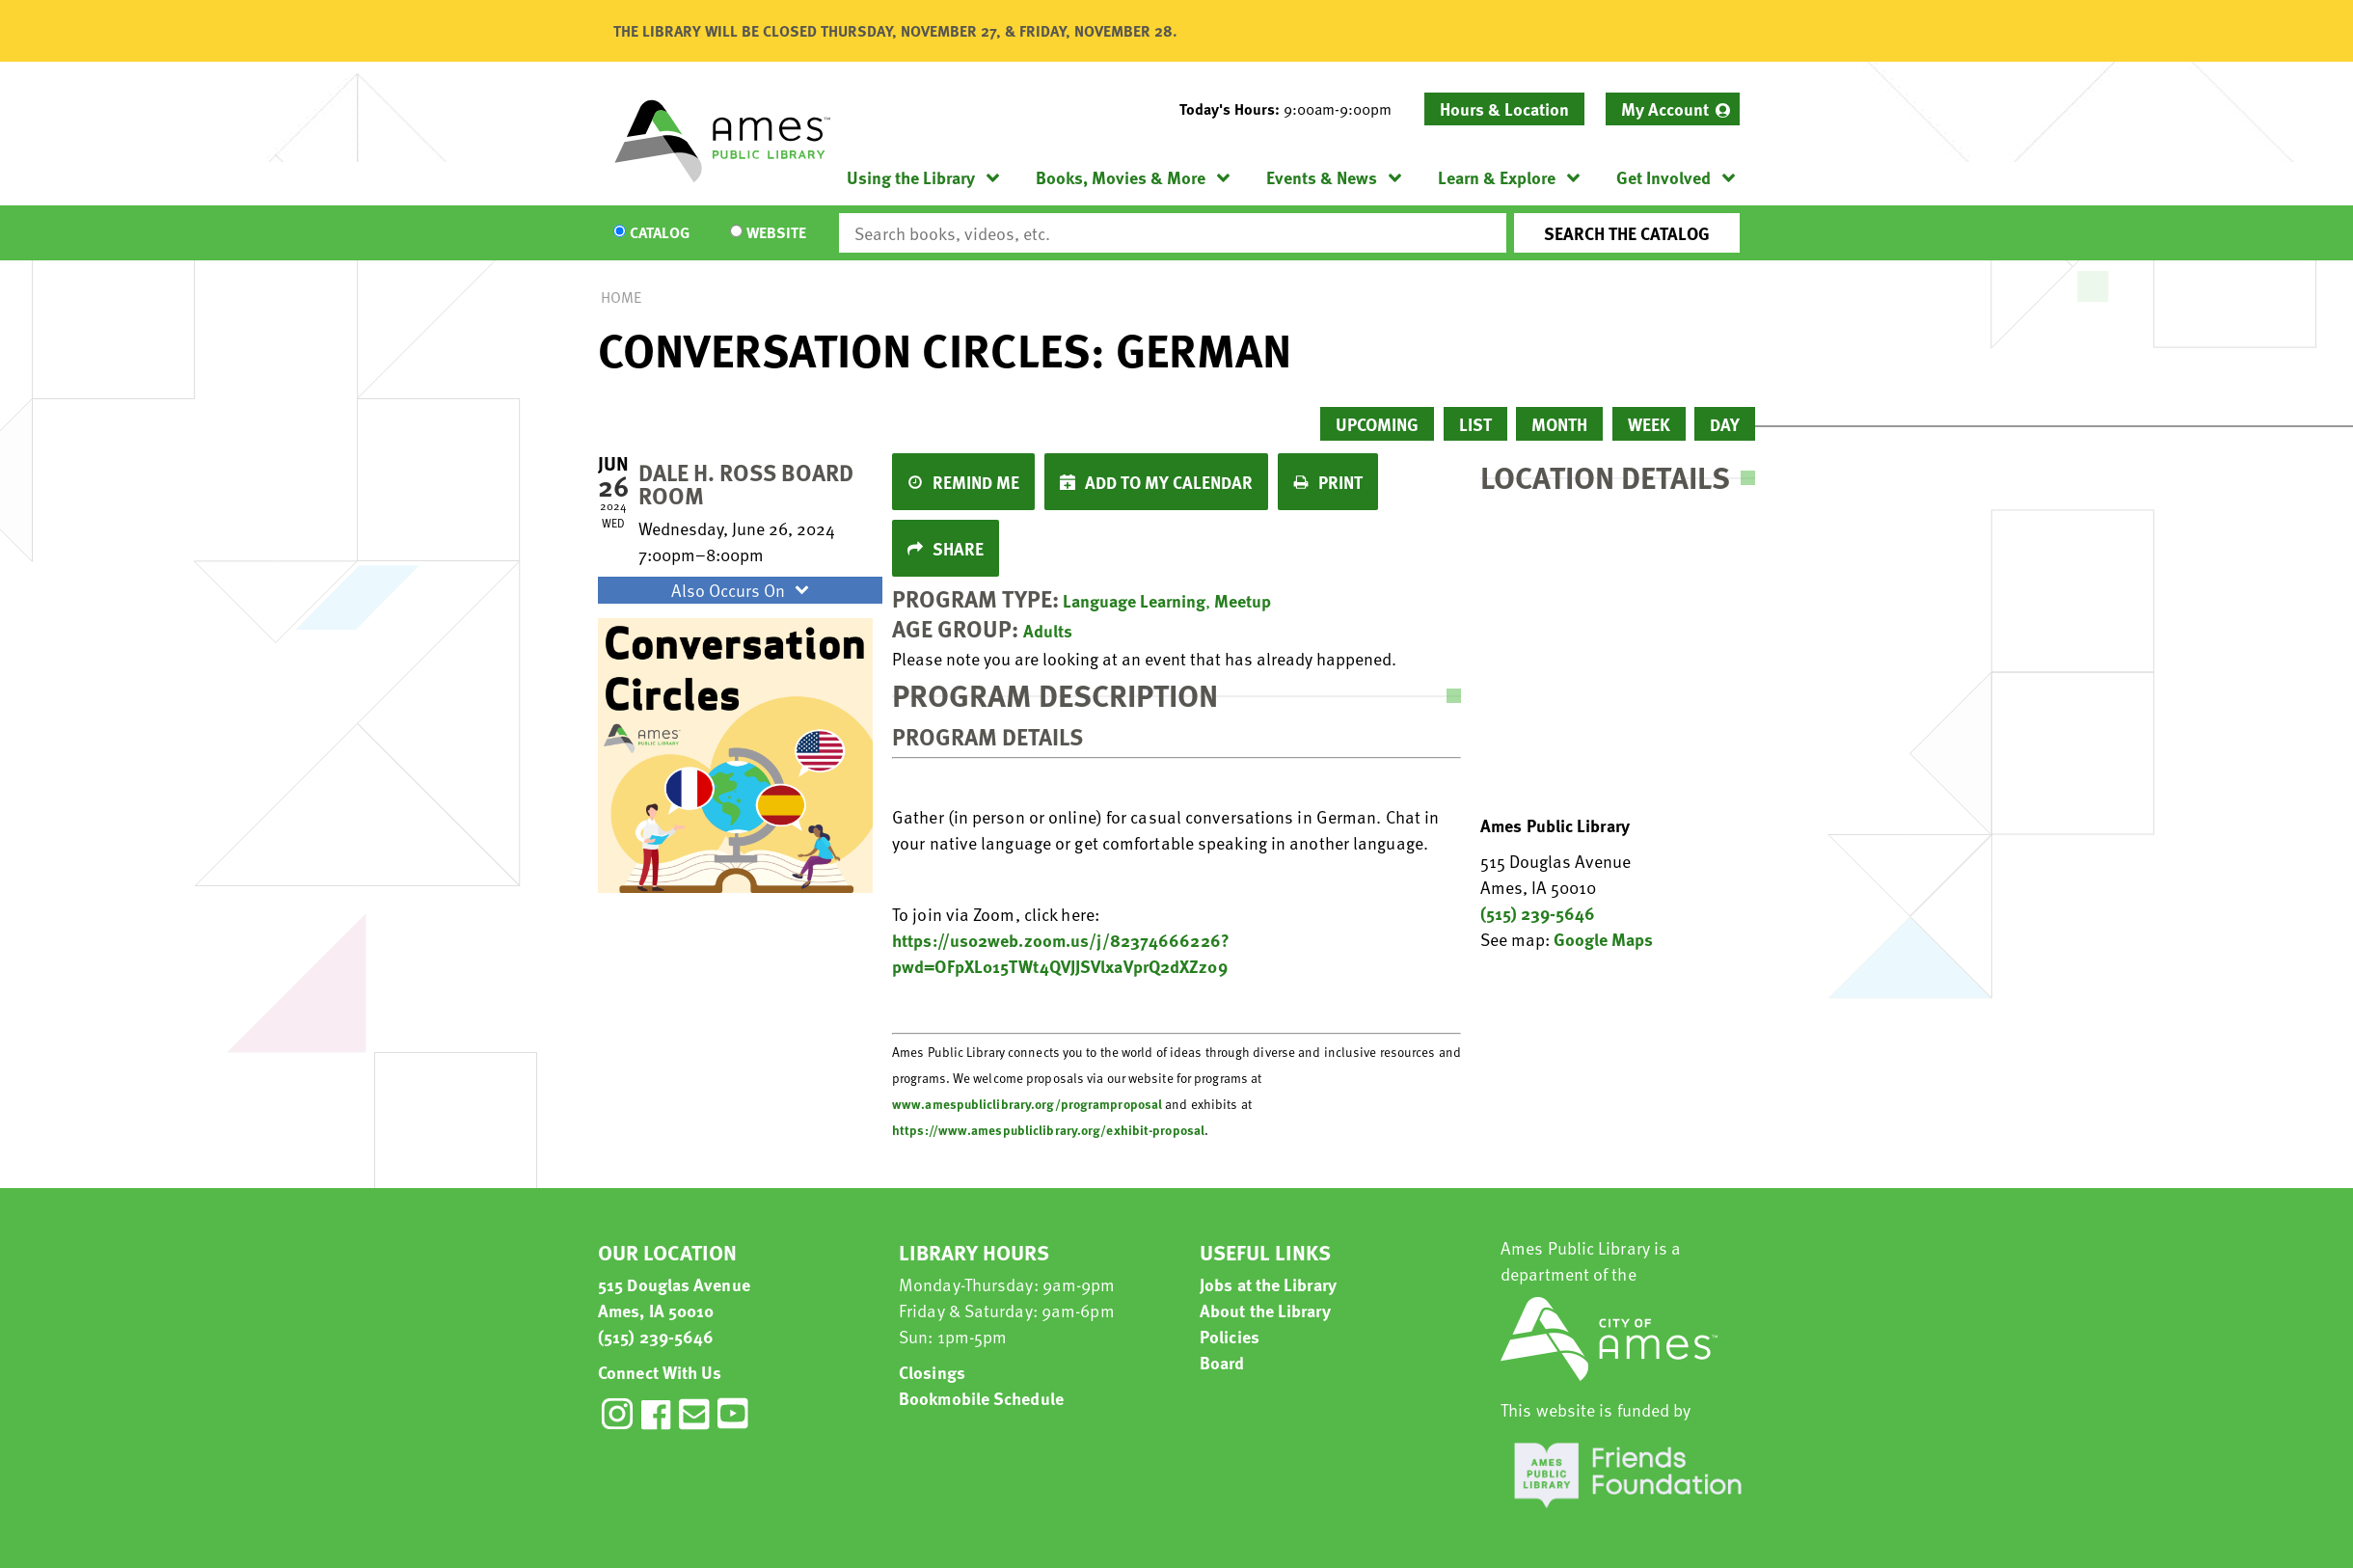 The image size is (2353, 1568). Describe the element at coordinates (1268, 1284) in the screenshot. I see `Jobs at the Library` at that location.